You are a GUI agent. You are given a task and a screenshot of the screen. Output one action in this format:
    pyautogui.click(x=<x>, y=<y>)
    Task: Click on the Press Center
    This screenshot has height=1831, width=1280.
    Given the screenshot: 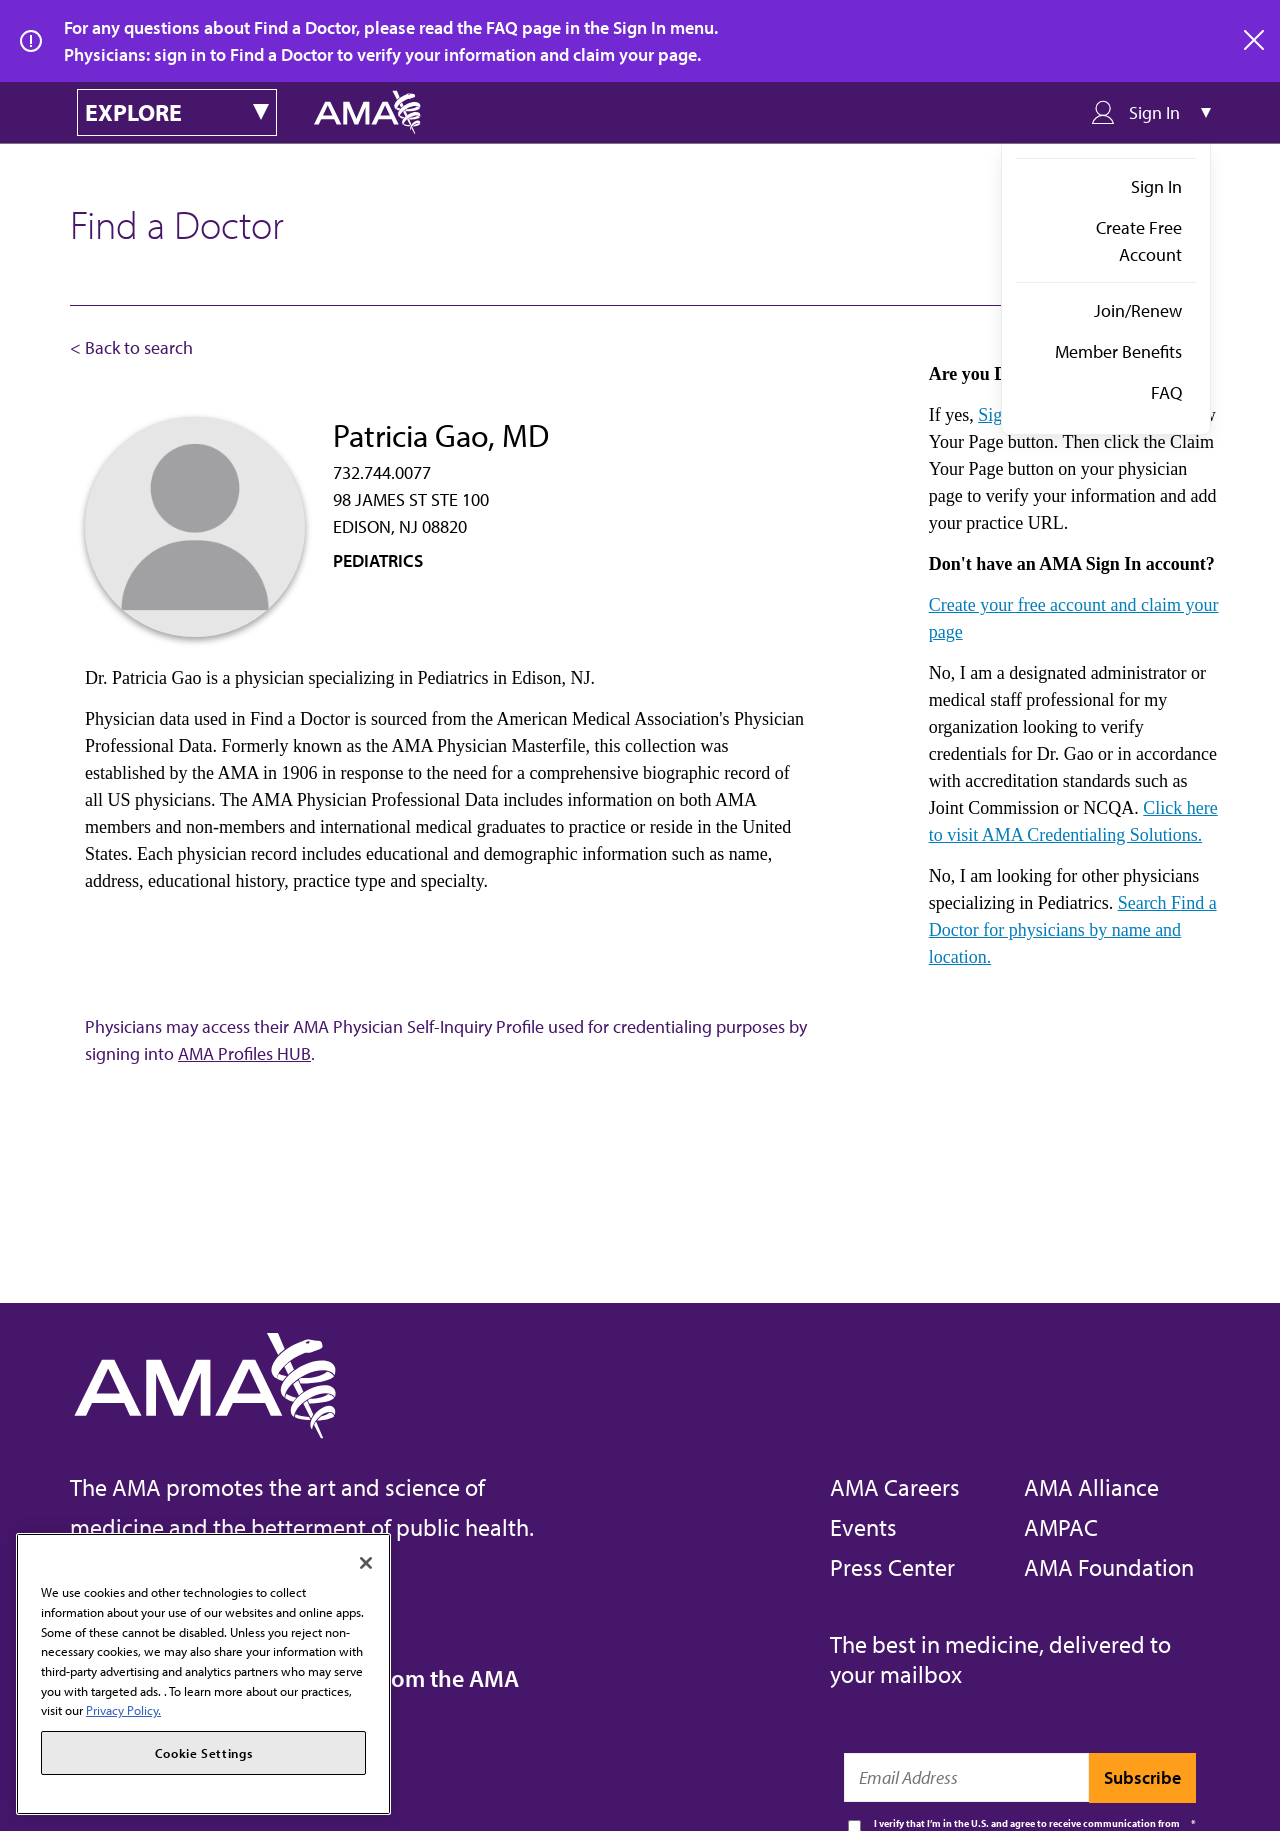 What is the action you would take?
    pyautogui.click(x=892, y=1567)
    